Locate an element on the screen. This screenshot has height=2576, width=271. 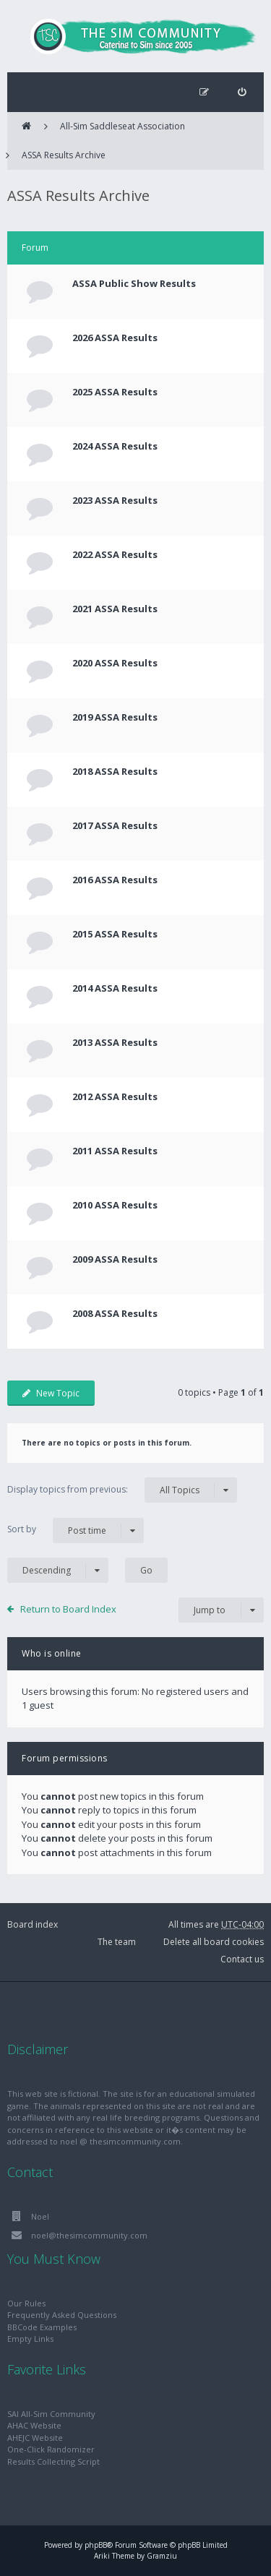
[menuitem] is located at coordinates (241, 92).